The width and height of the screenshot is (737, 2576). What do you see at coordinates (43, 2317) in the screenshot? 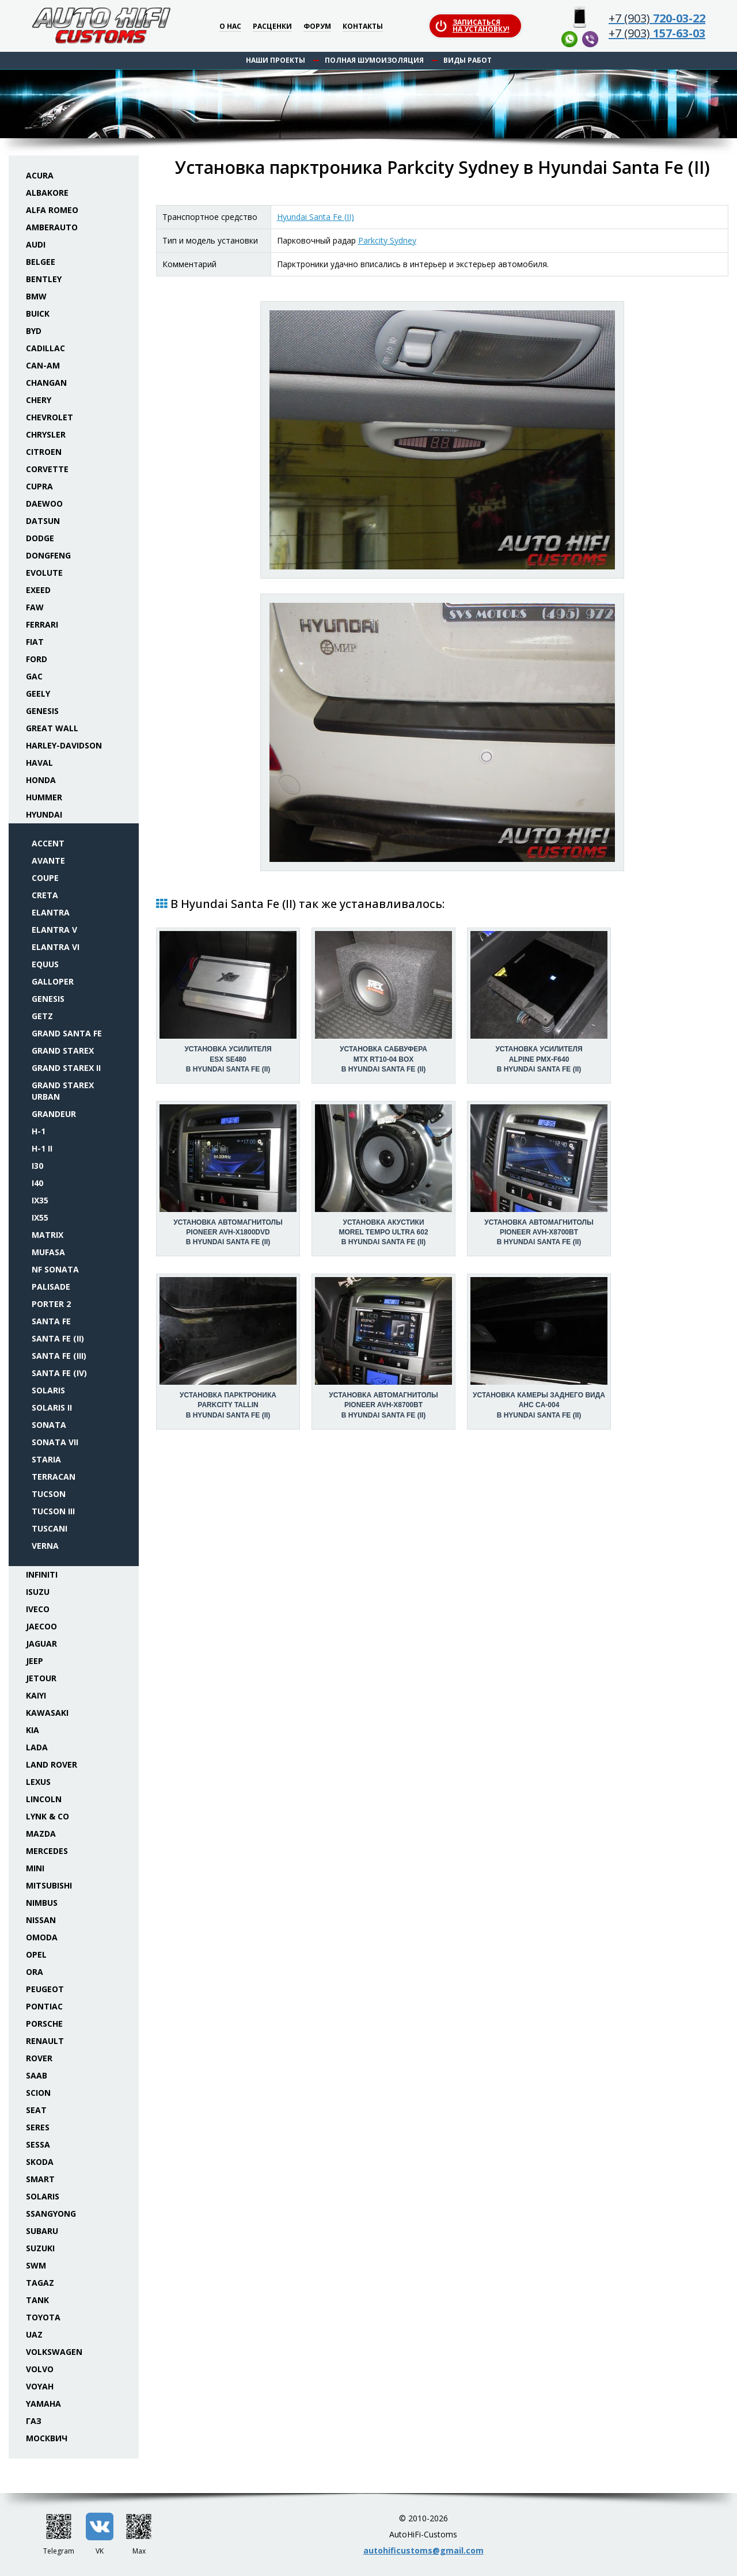
I see `Toyota` at bounding box center [43, 2317].